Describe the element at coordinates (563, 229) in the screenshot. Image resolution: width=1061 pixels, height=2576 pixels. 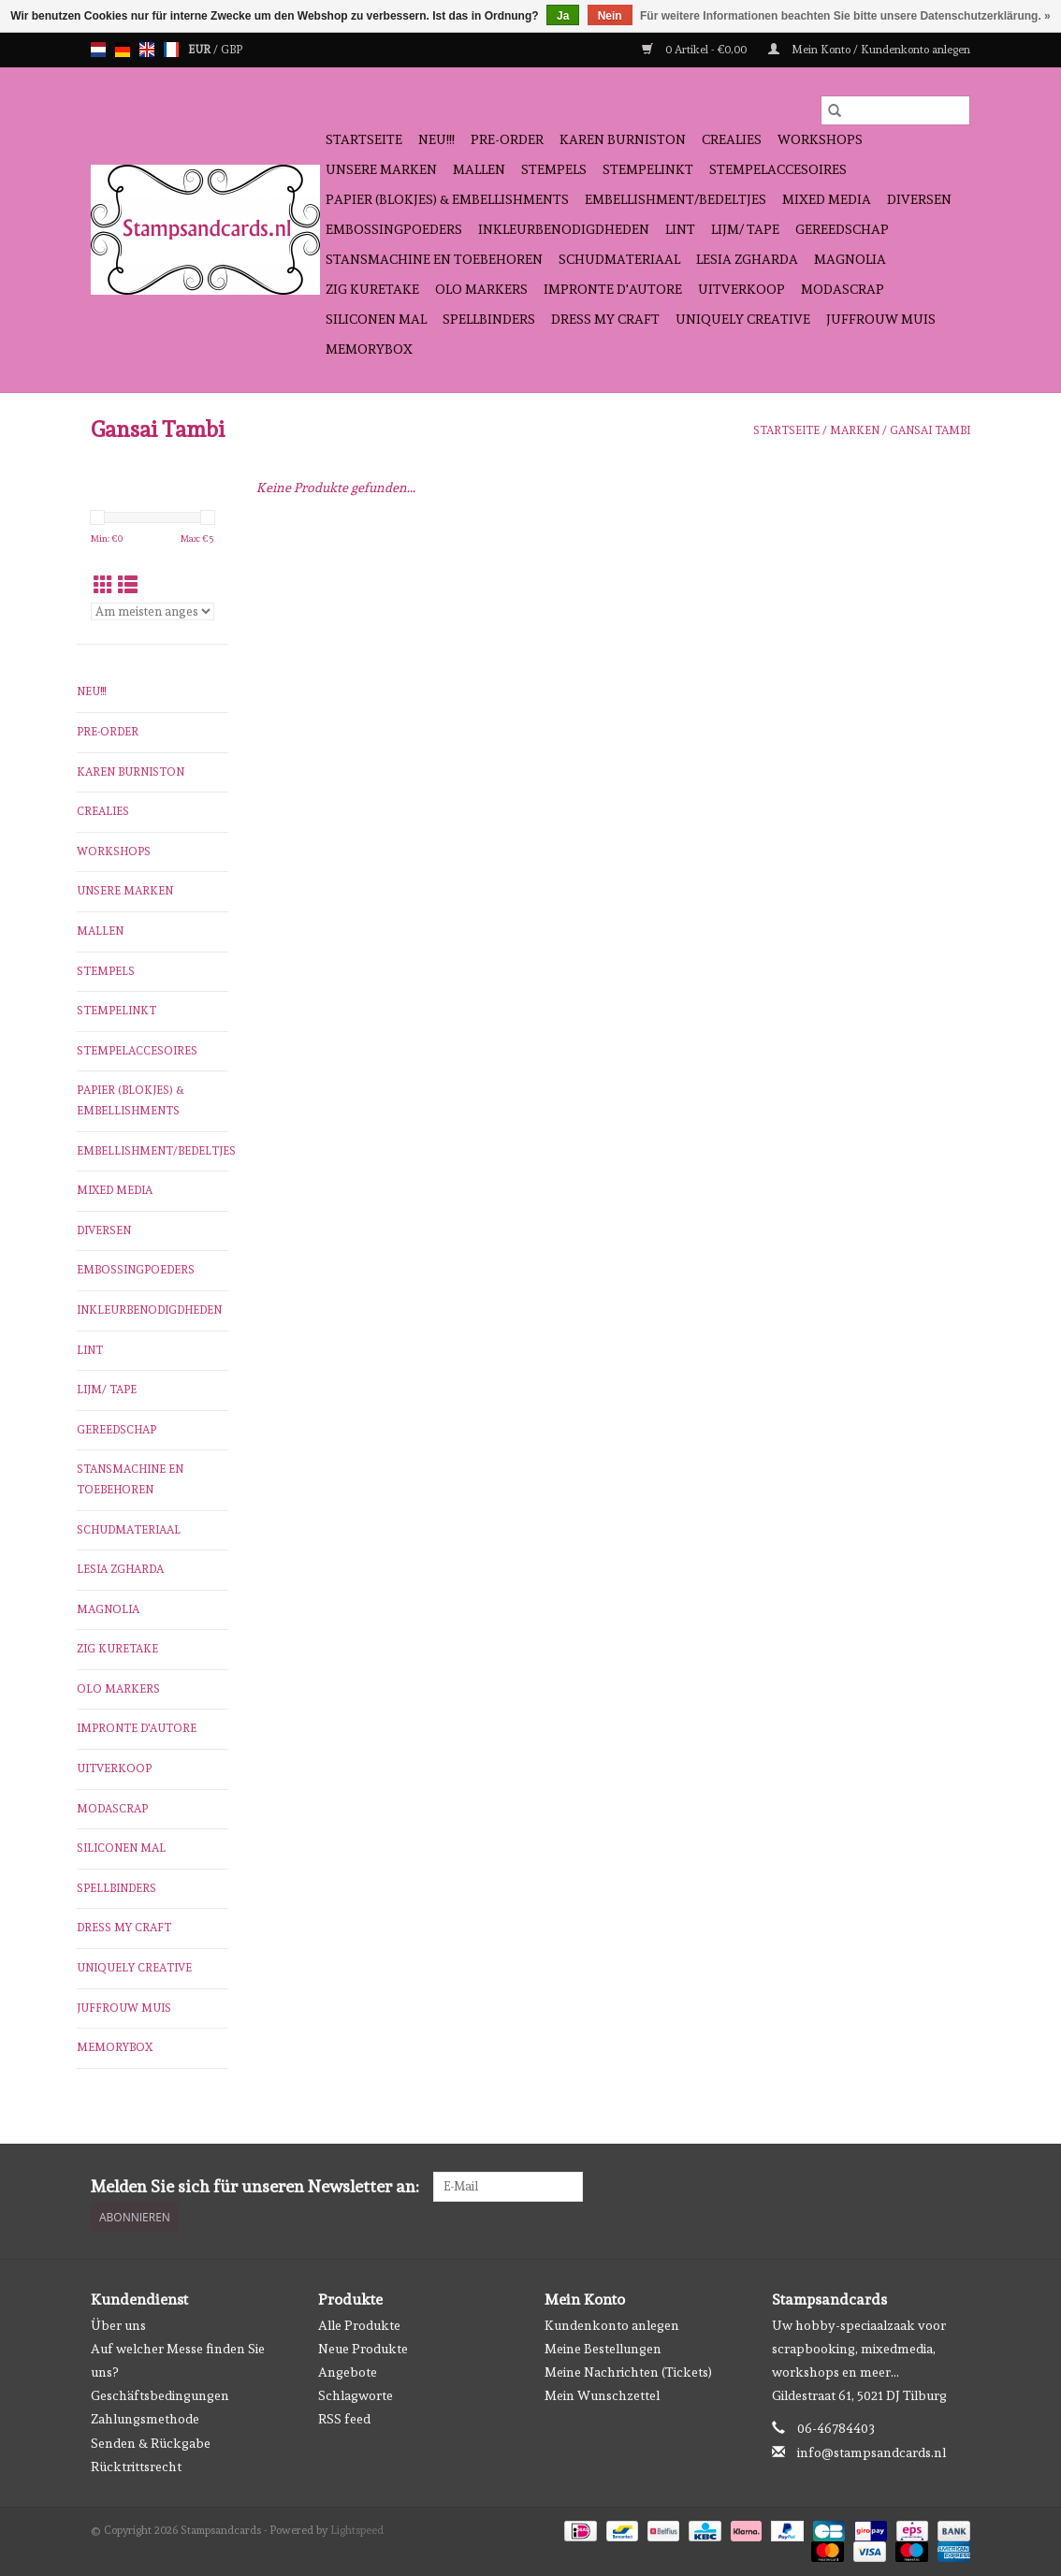
I see `inkleurbenodigdheden` at that location.